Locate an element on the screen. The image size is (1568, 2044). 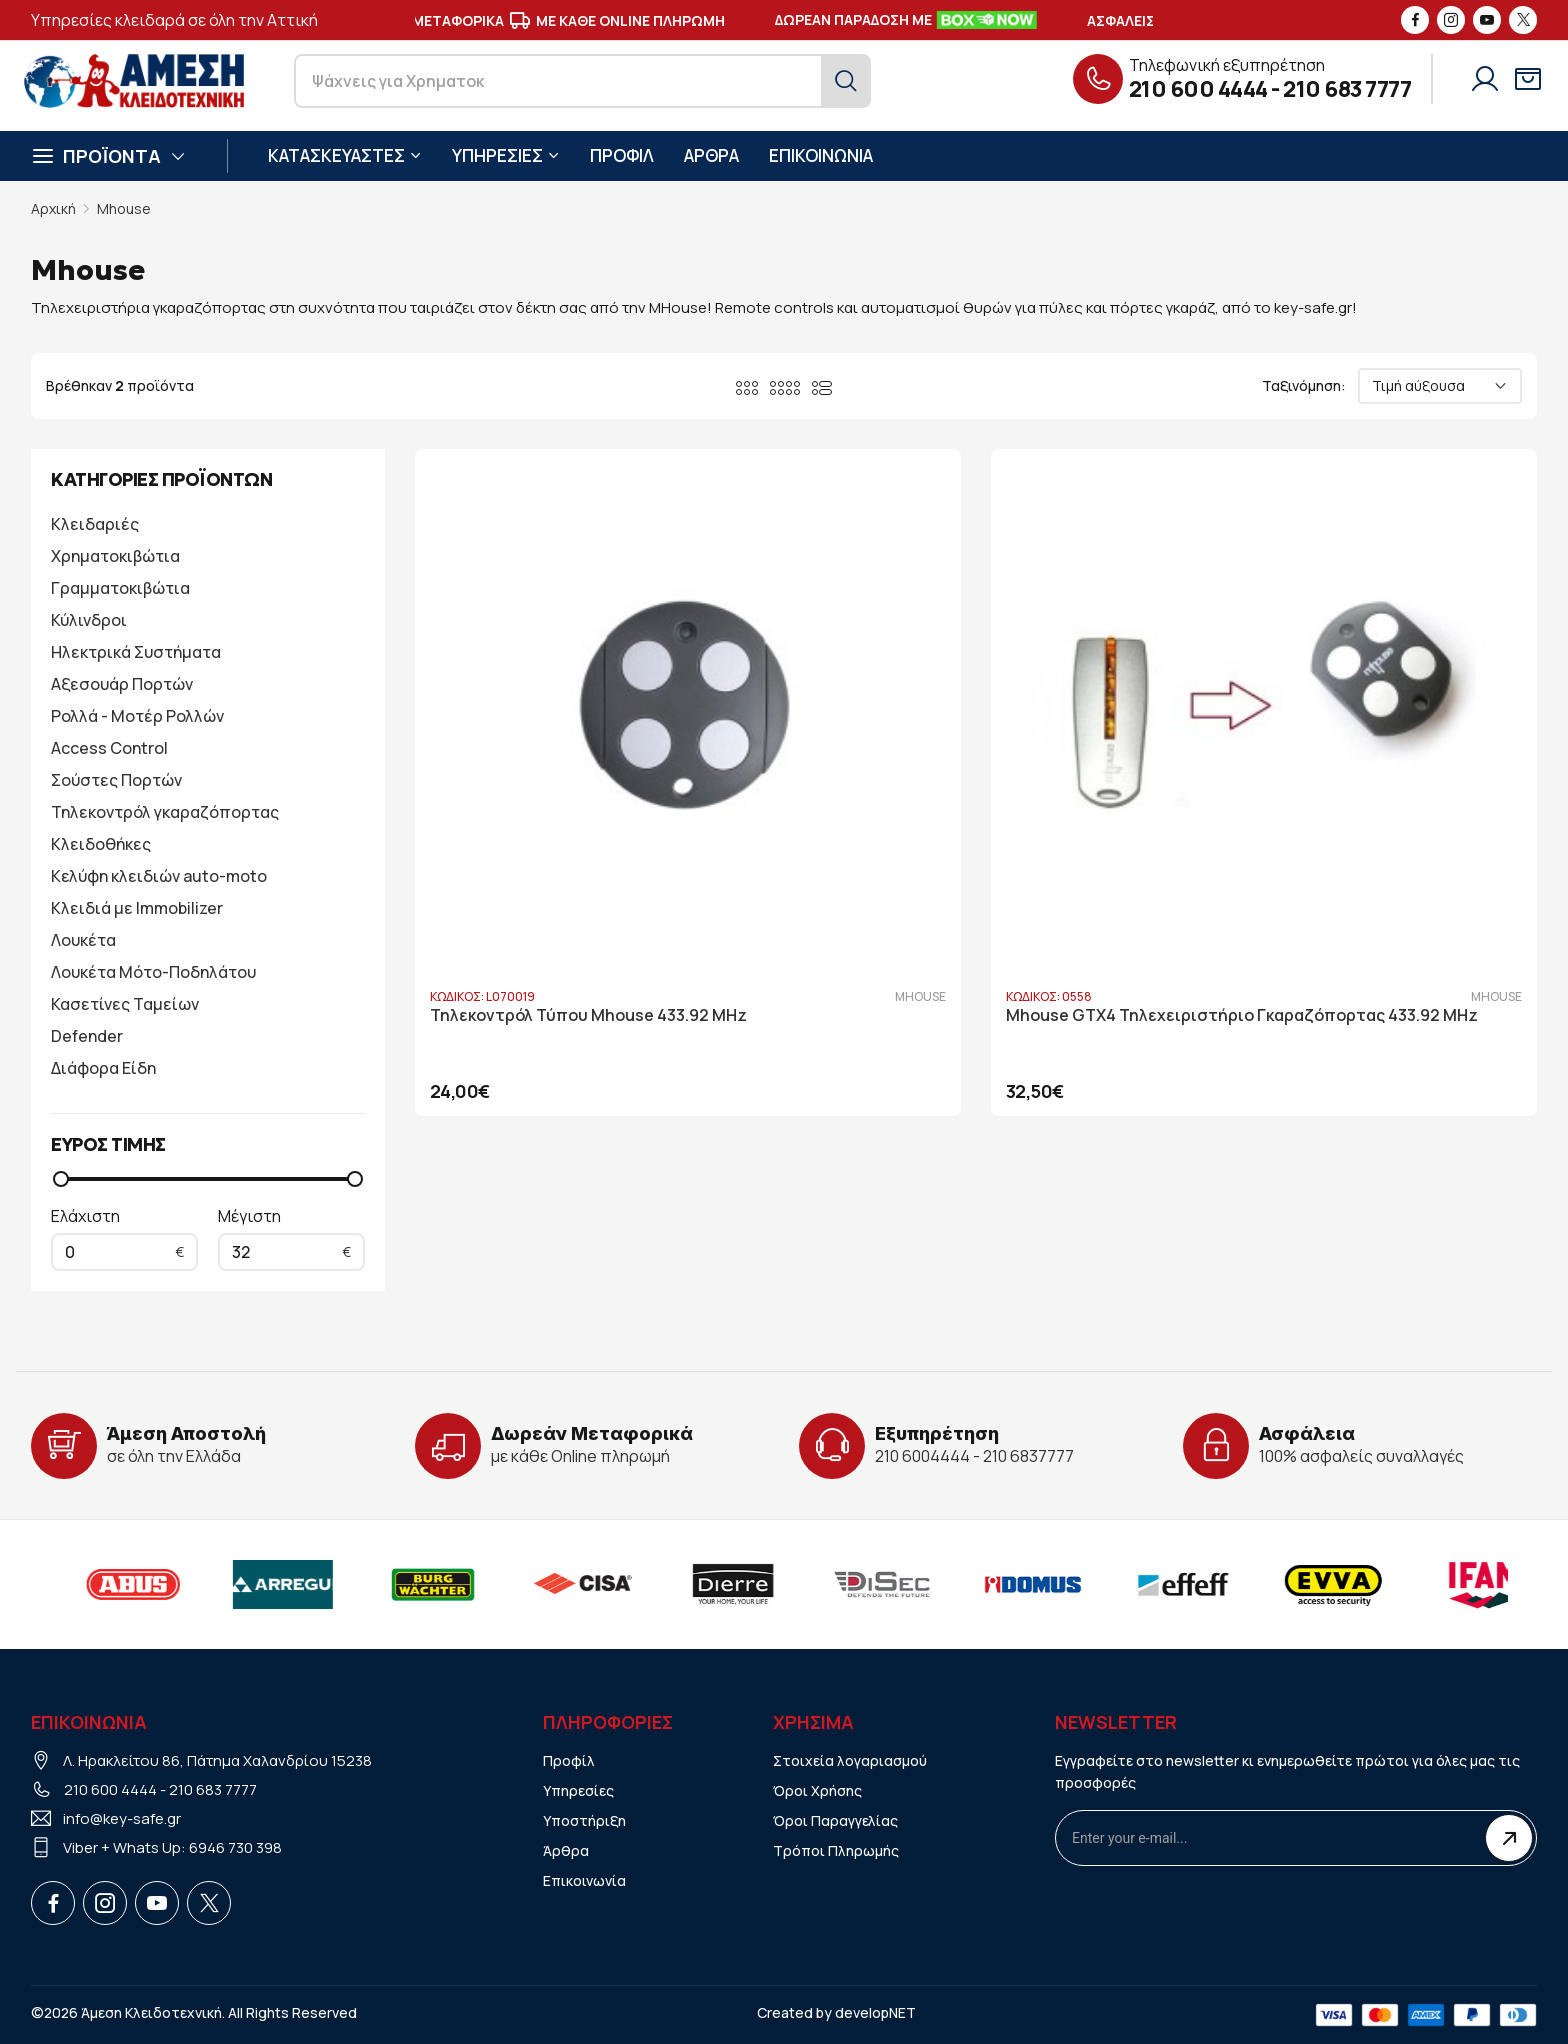
ΥΠΗΡΕΣΙΕΣ is located at coordinates (506, 155).